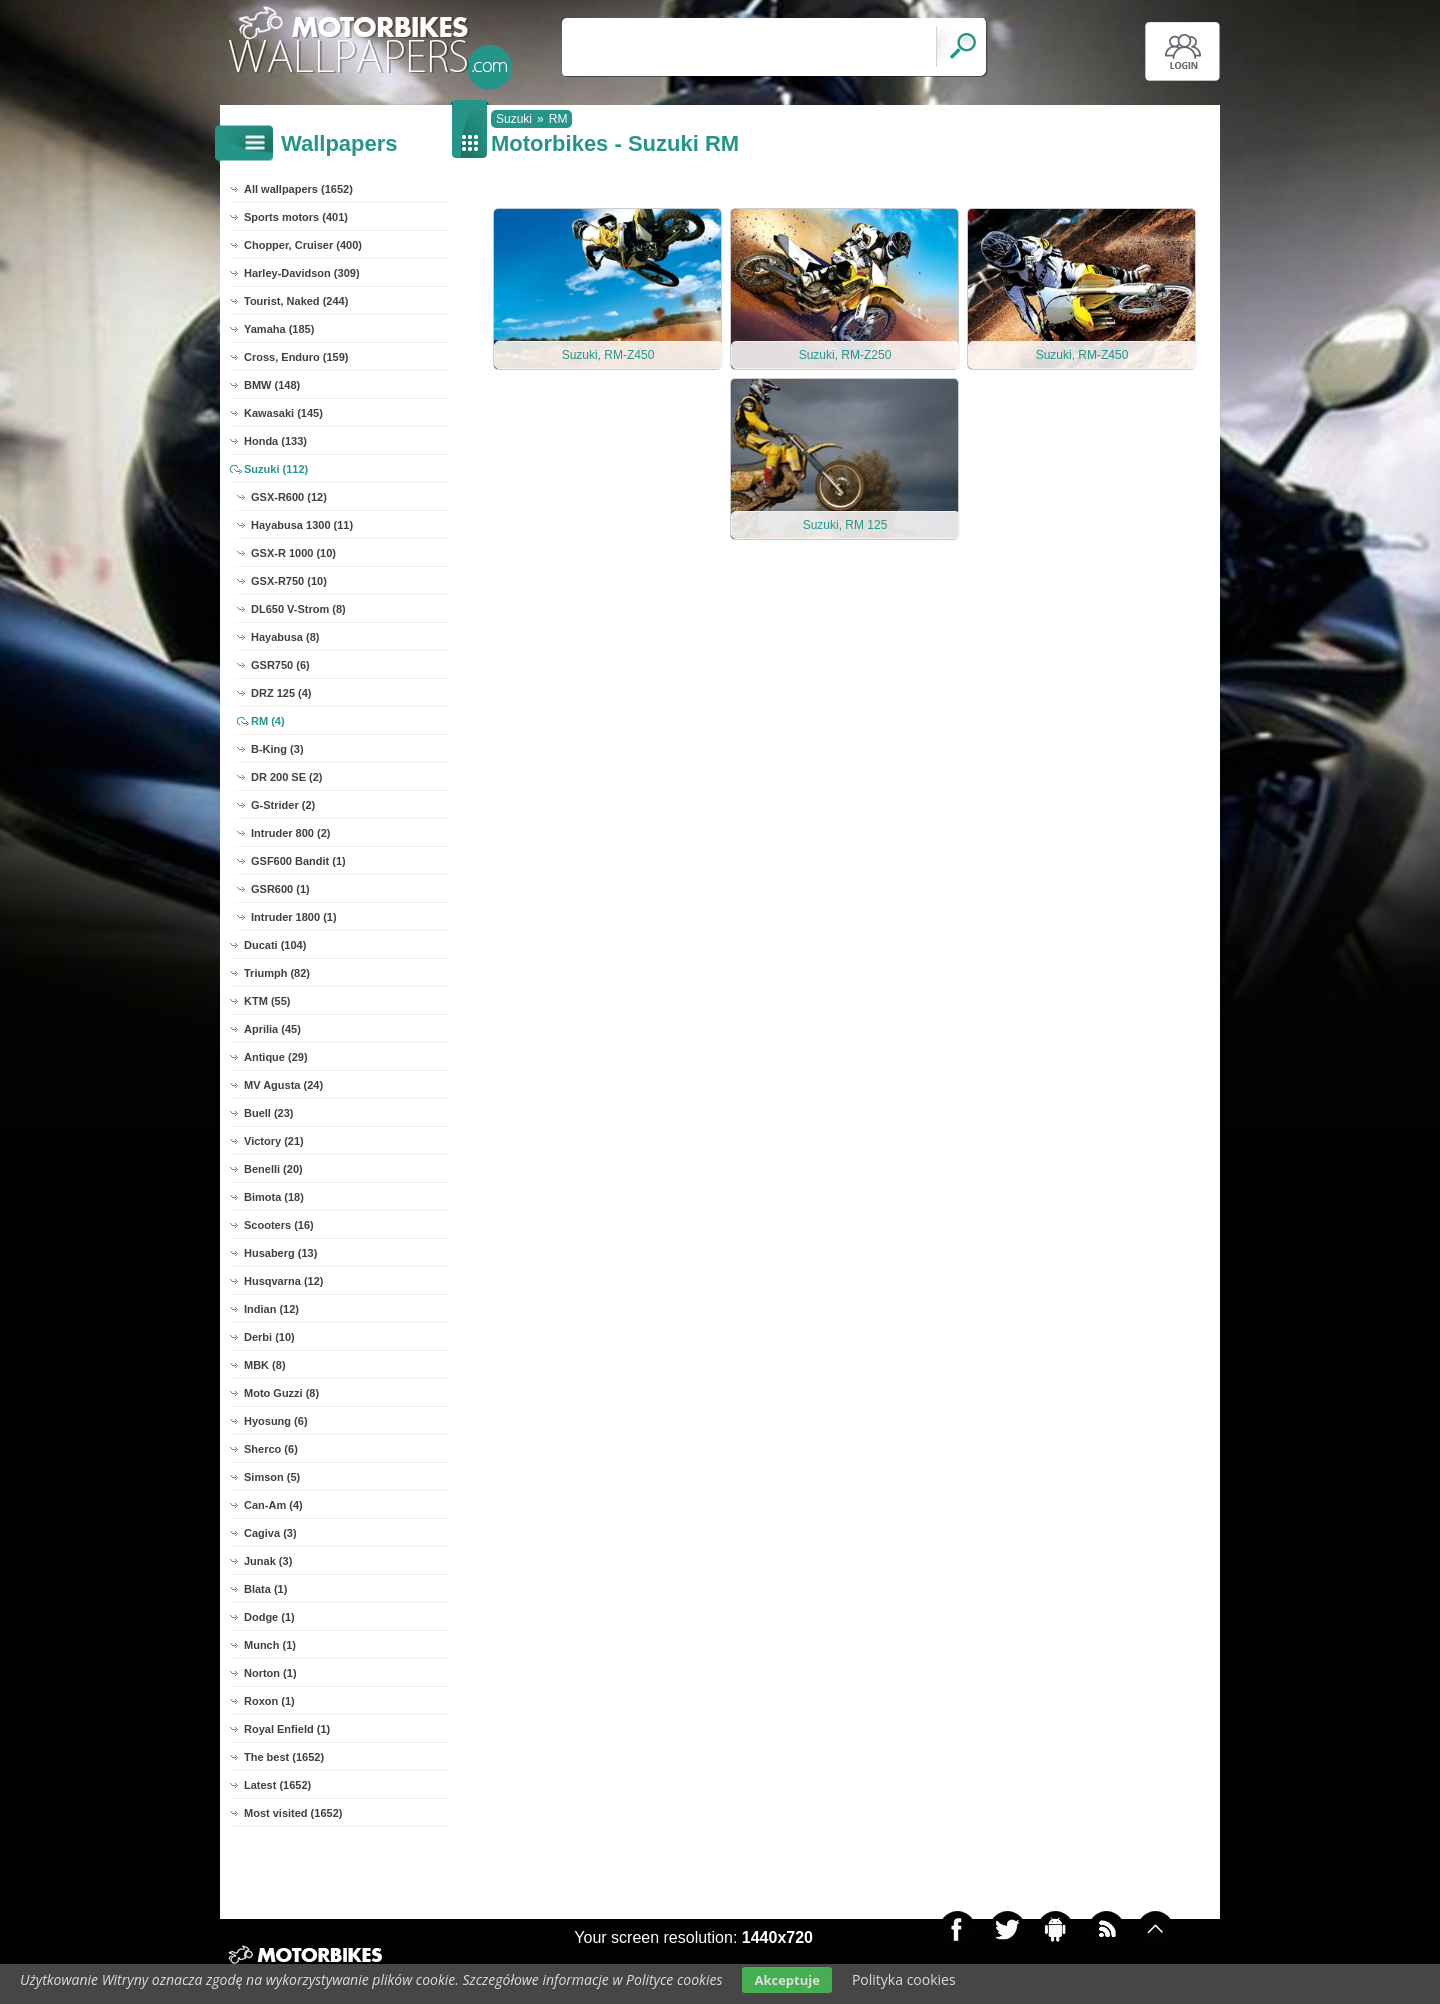 The height and width of the screenshot is (2004, 1440). I want to click on Buell (23), so click(269, 1113).